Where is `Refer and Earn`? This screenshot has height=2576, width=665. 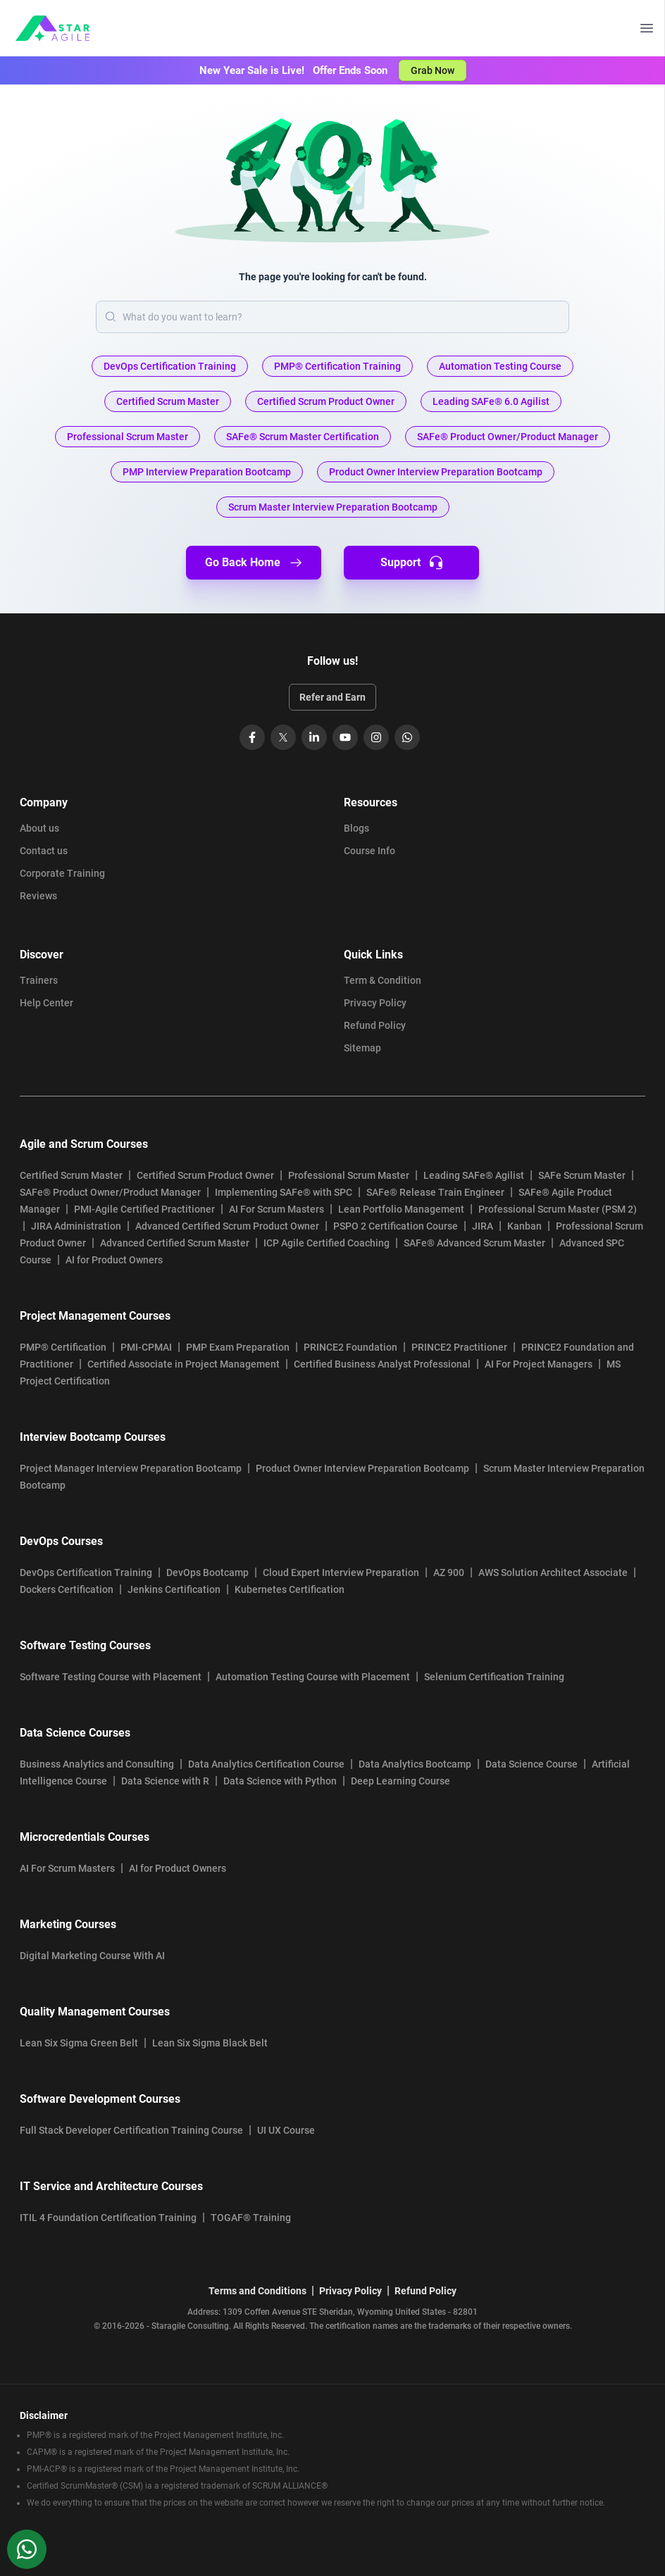
Refer and Earn is located at coordinates (332, 697).